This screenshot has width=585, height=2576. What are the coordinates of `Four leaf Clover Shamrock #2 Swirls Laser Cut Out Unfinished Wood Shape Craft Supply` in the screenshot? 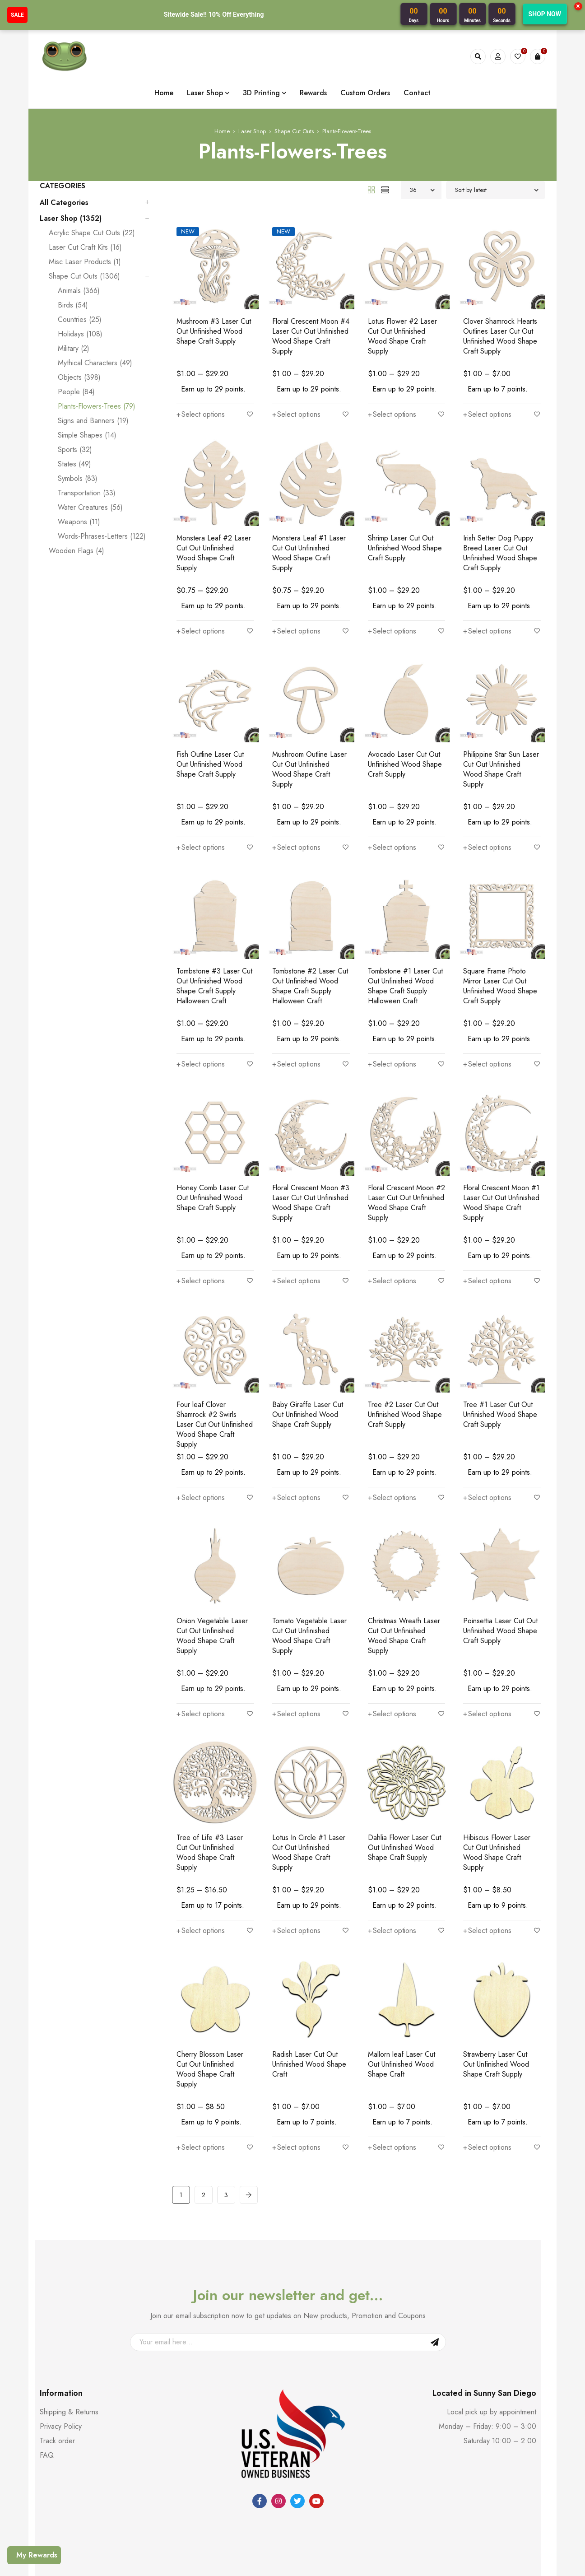 It's located at (214, 1348).